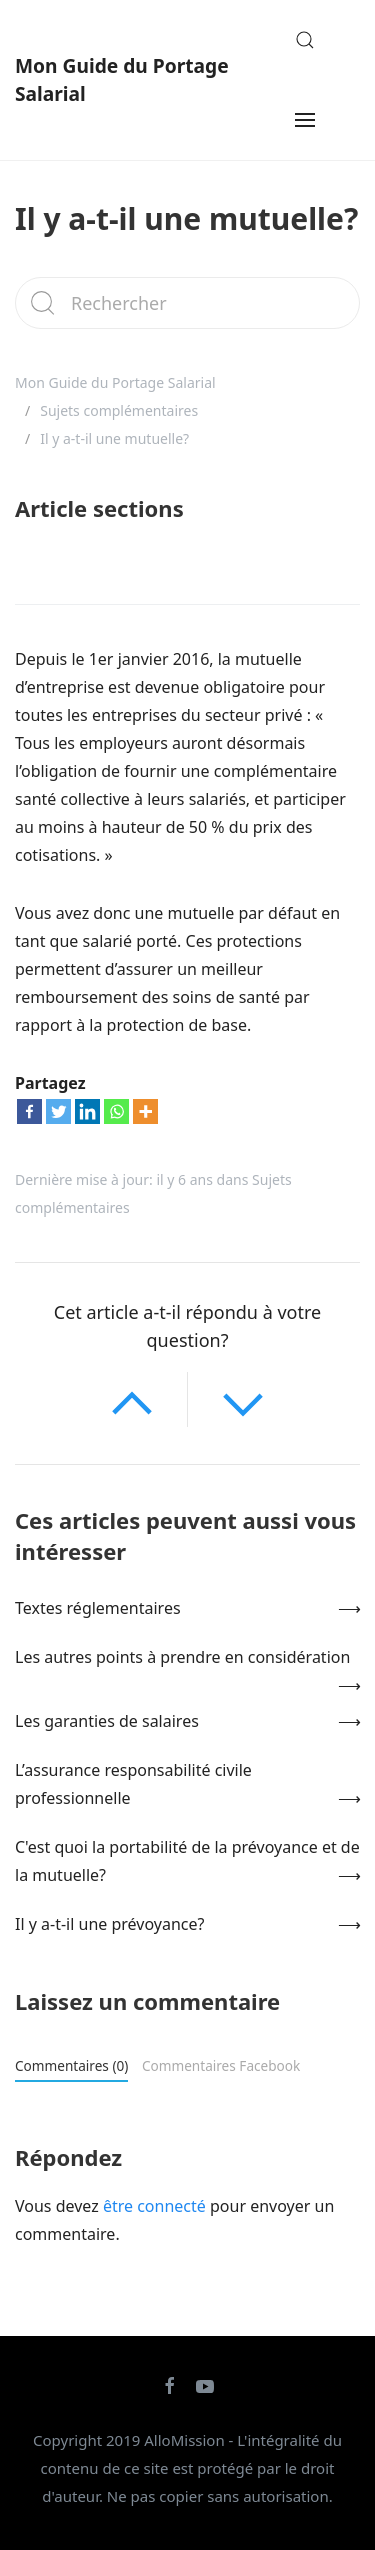 The width and height of the screenshot is (375, 2550). Describe the element at coordinates (133, 1784) in the screenshot. I see `L’assurance responsabilité civile professionnelle` at that location.